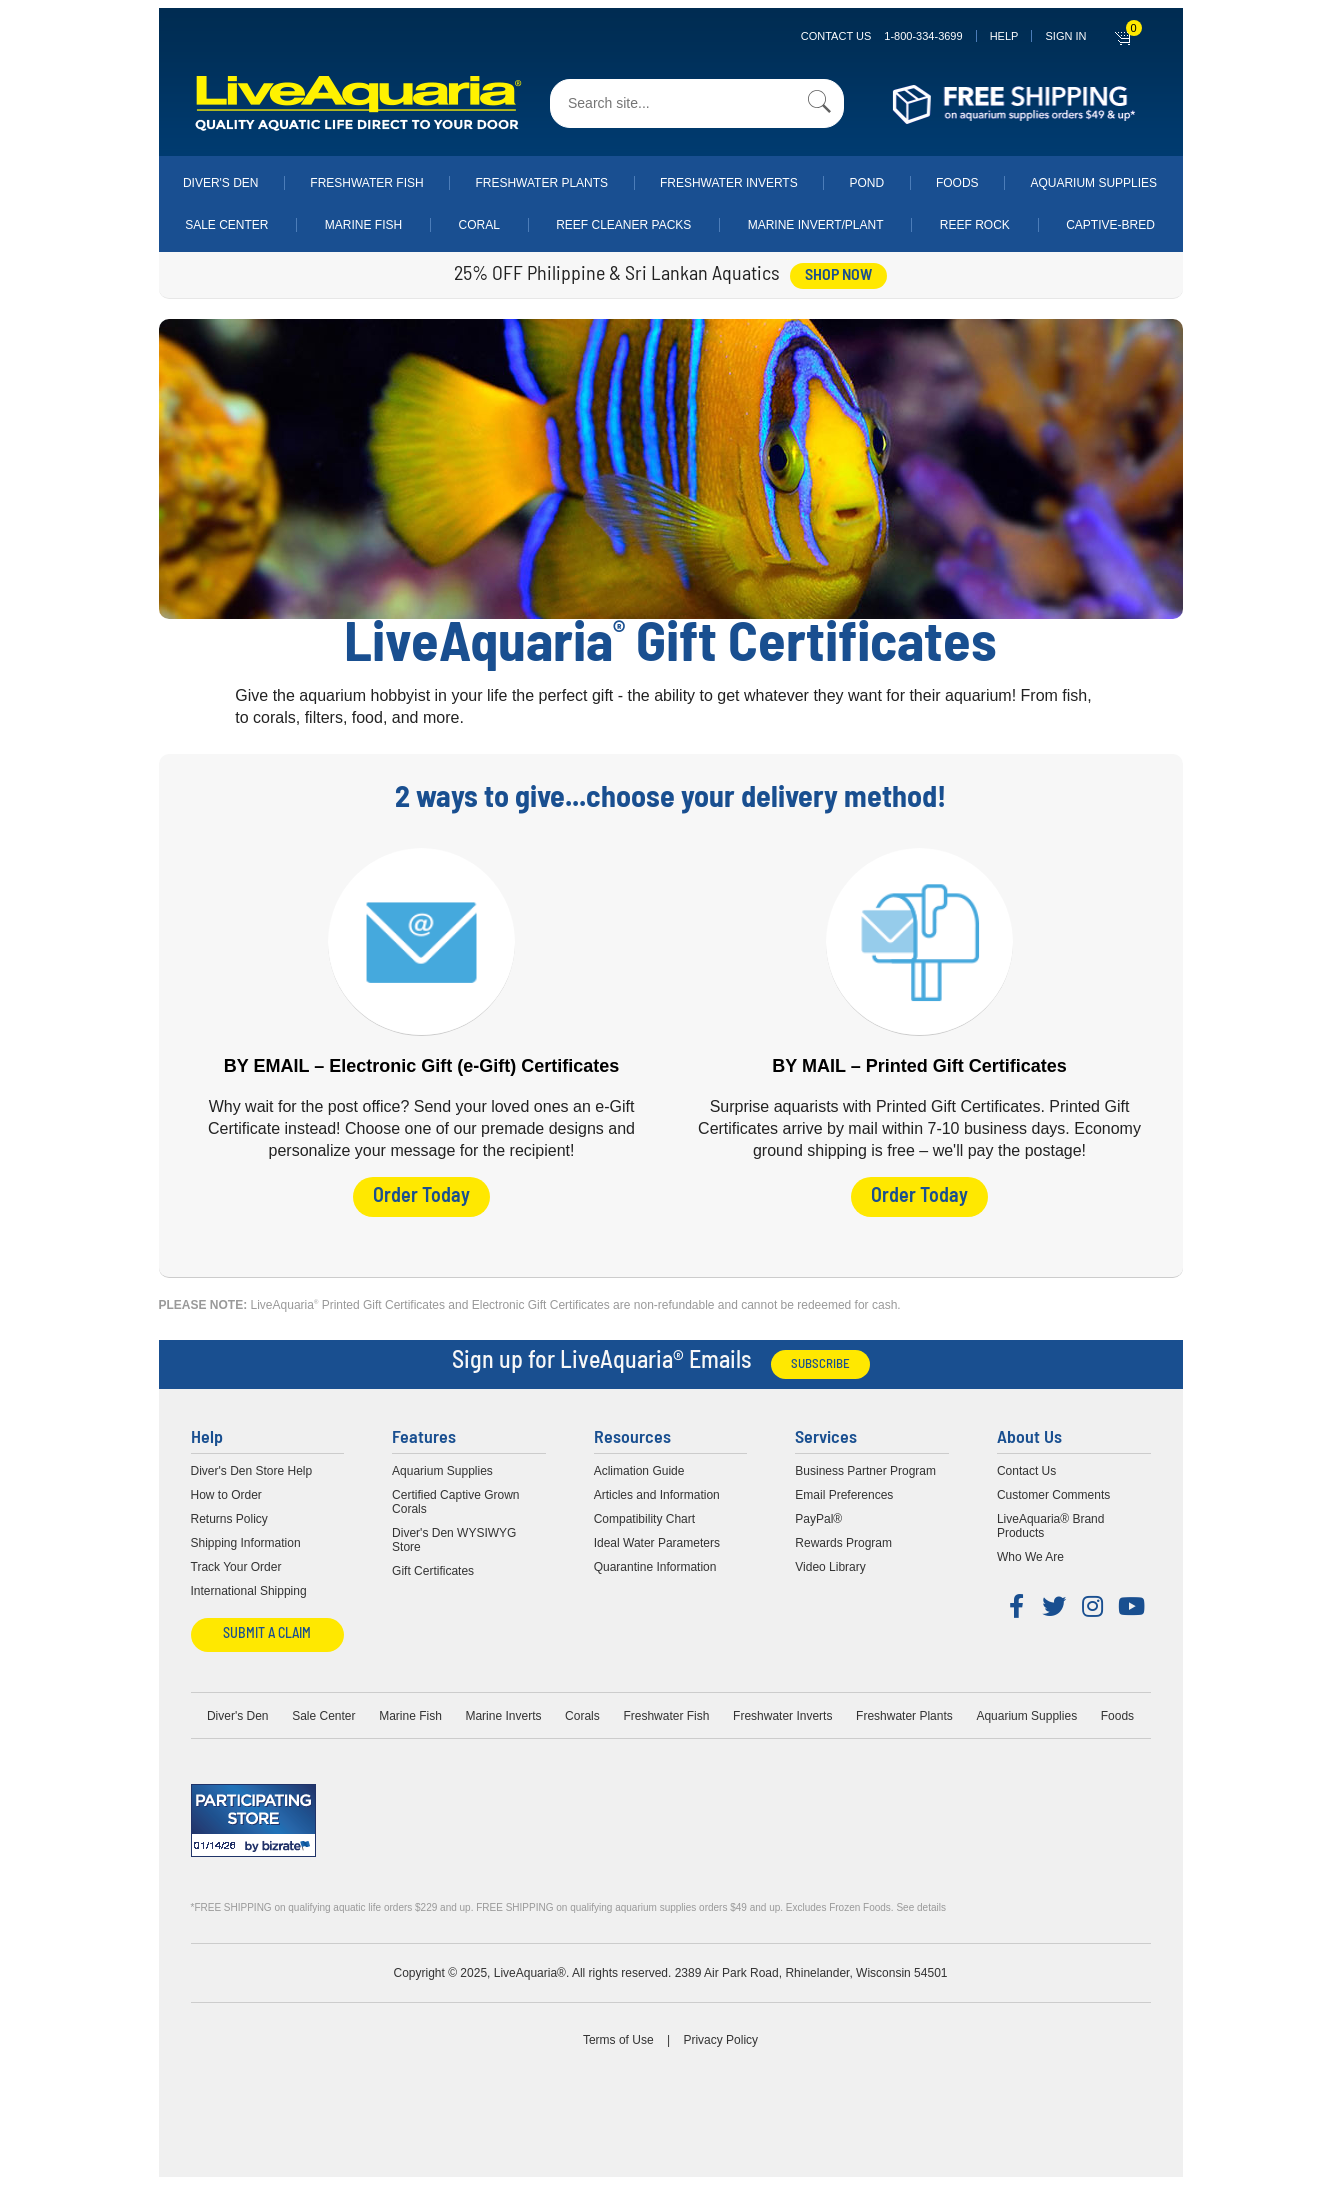 This screenshot has height=2192, width=1341. Describe the element at coordinates (818, 1515) in the screenshot. I see `PayPal®` at that location.